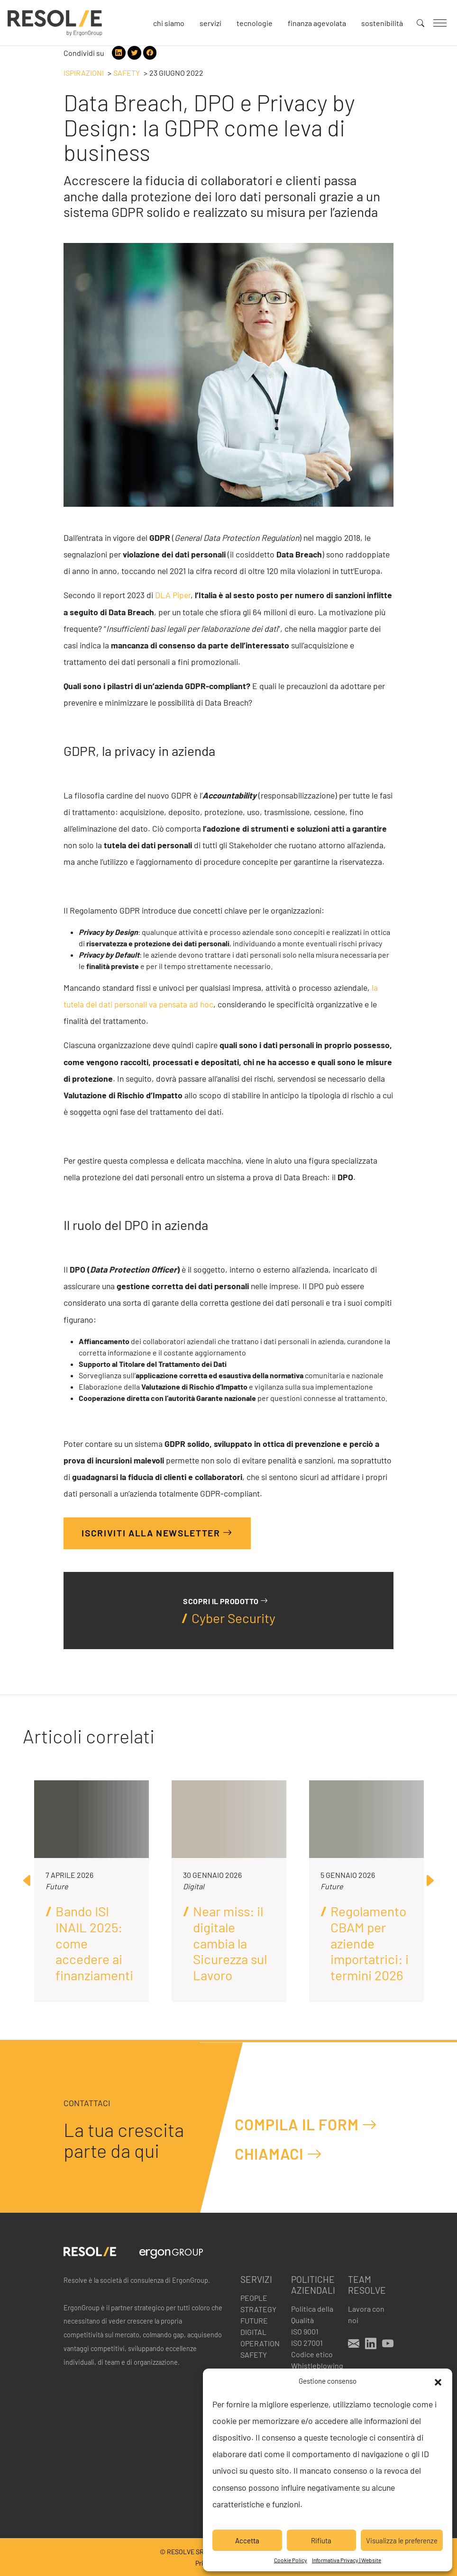  I want to click on Lavora con noi, so click(366, 2314).